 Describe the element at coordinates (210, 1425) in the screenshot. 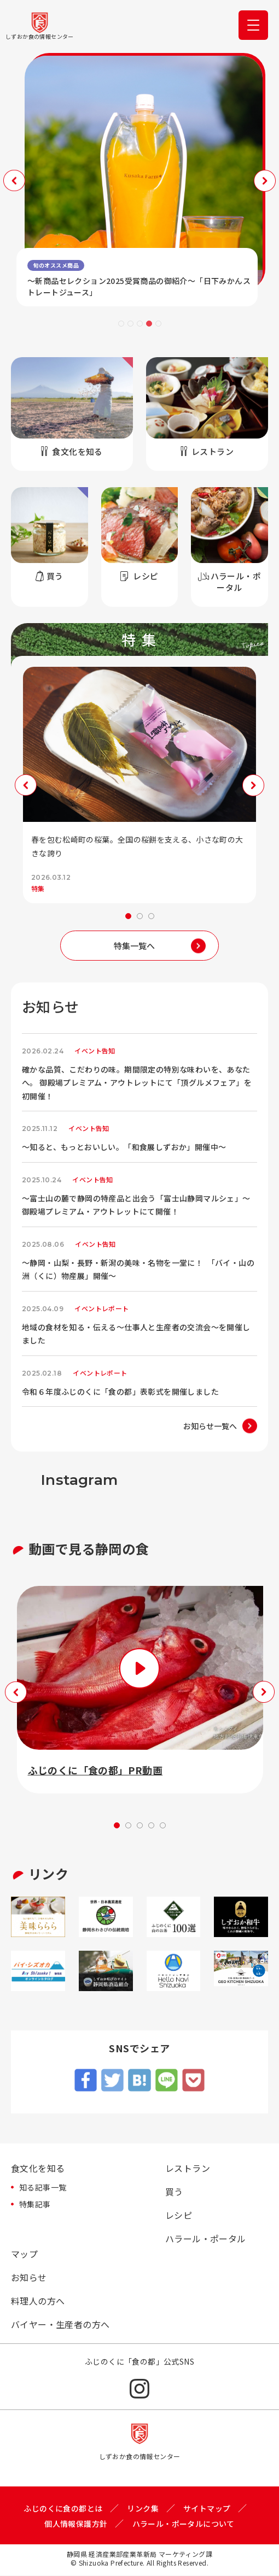

I see `お知らせ一覧へ` at that location.